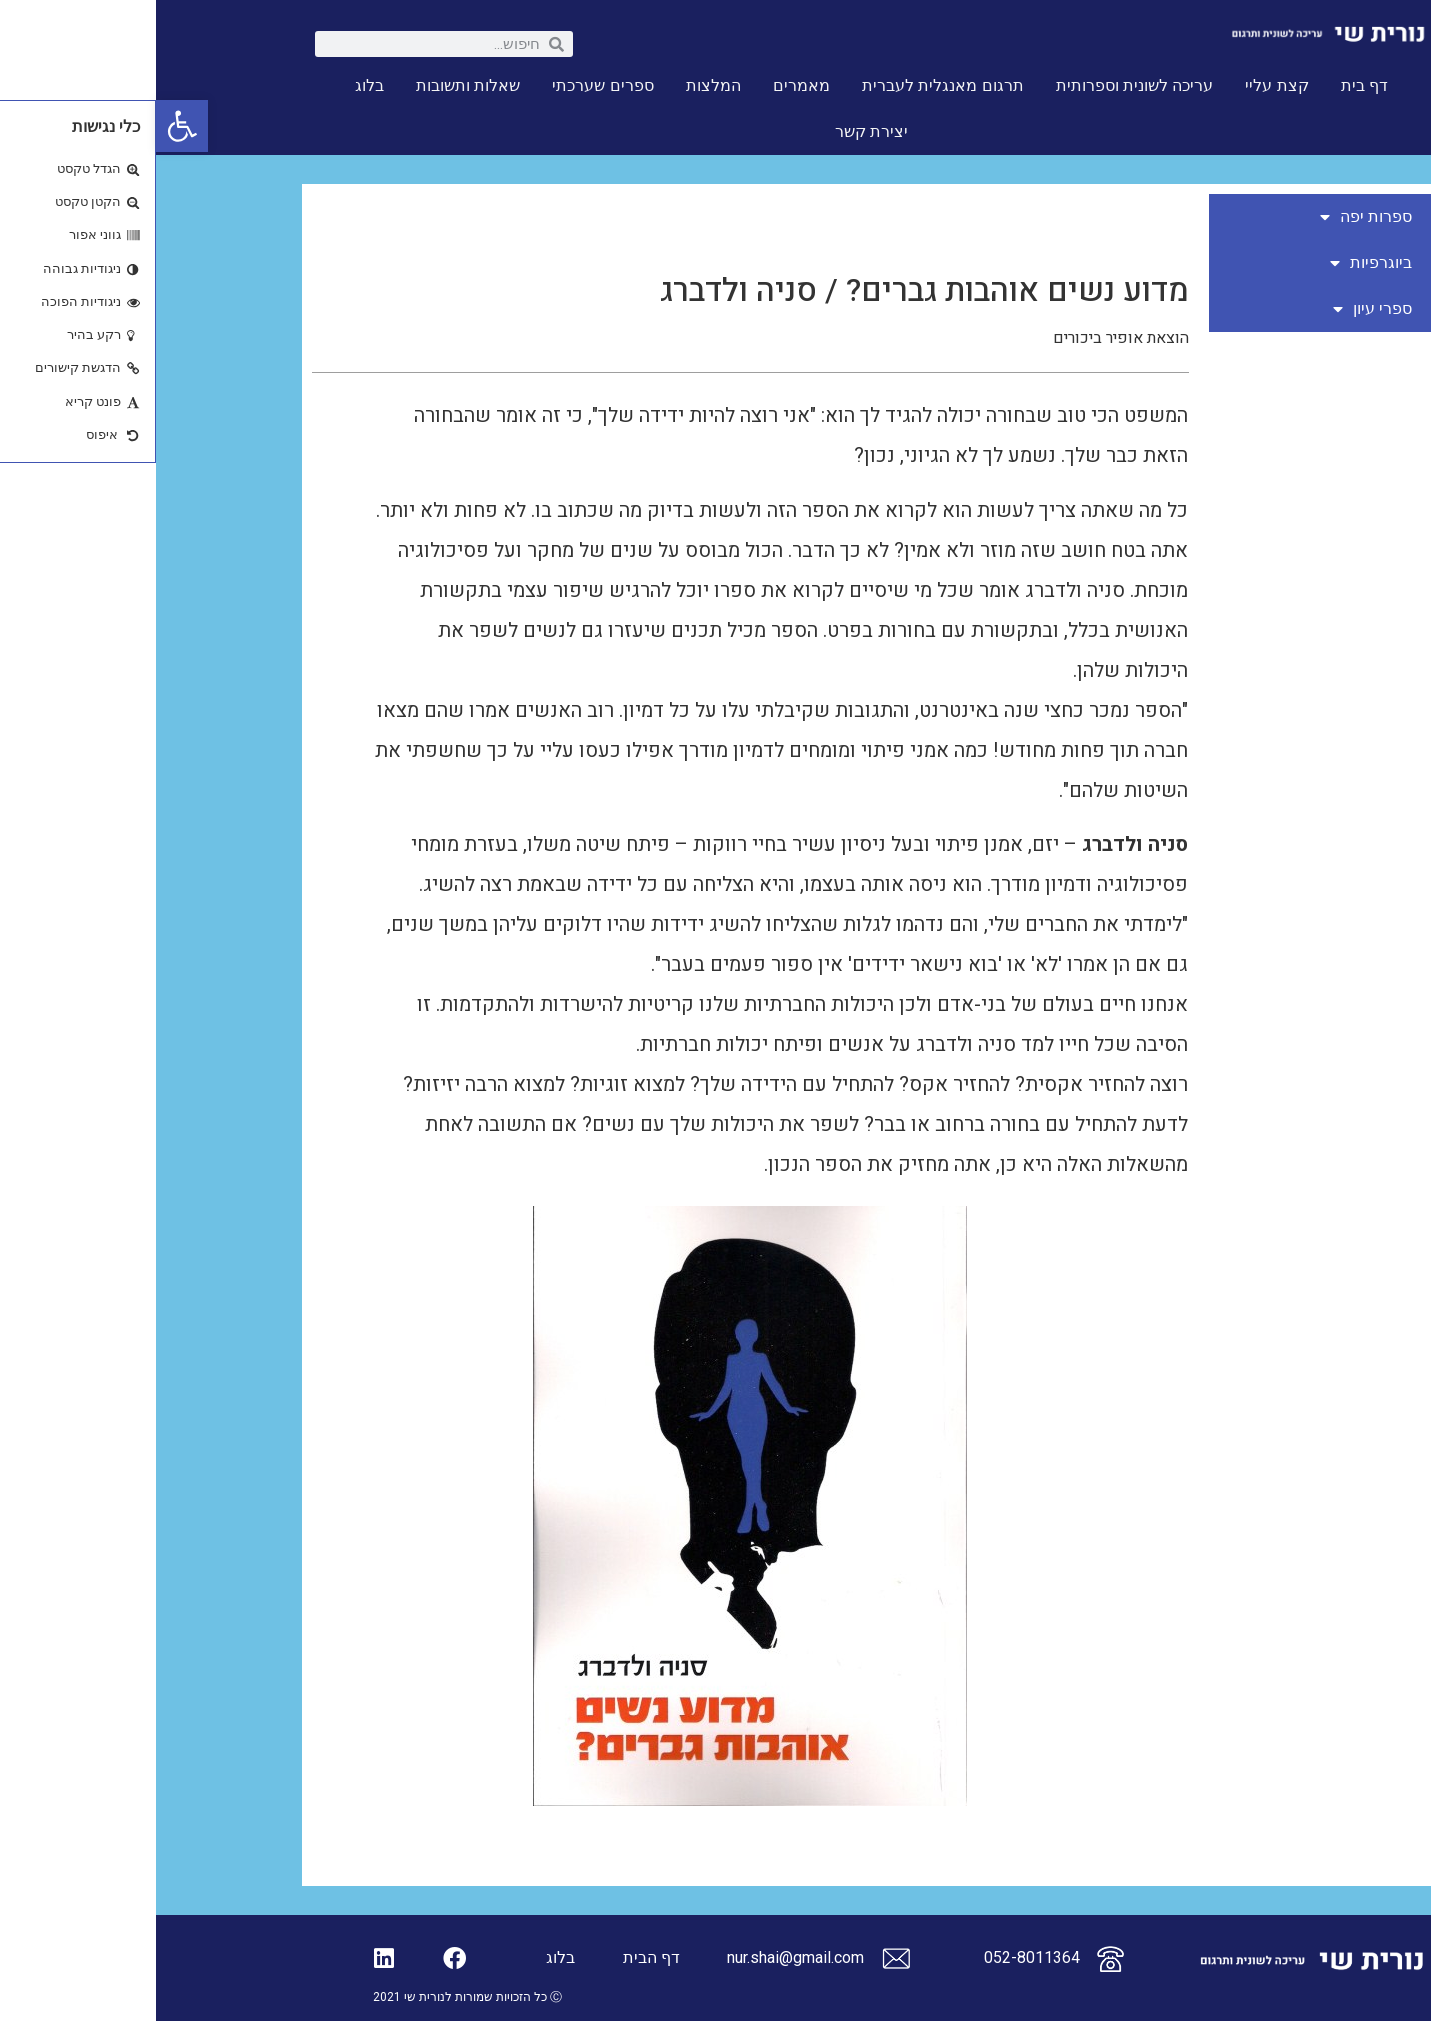  What do you see at coordinates (1215, 263) in the screenshot?
I see `ביוגרפיות` at bounding box center [1215, 263].